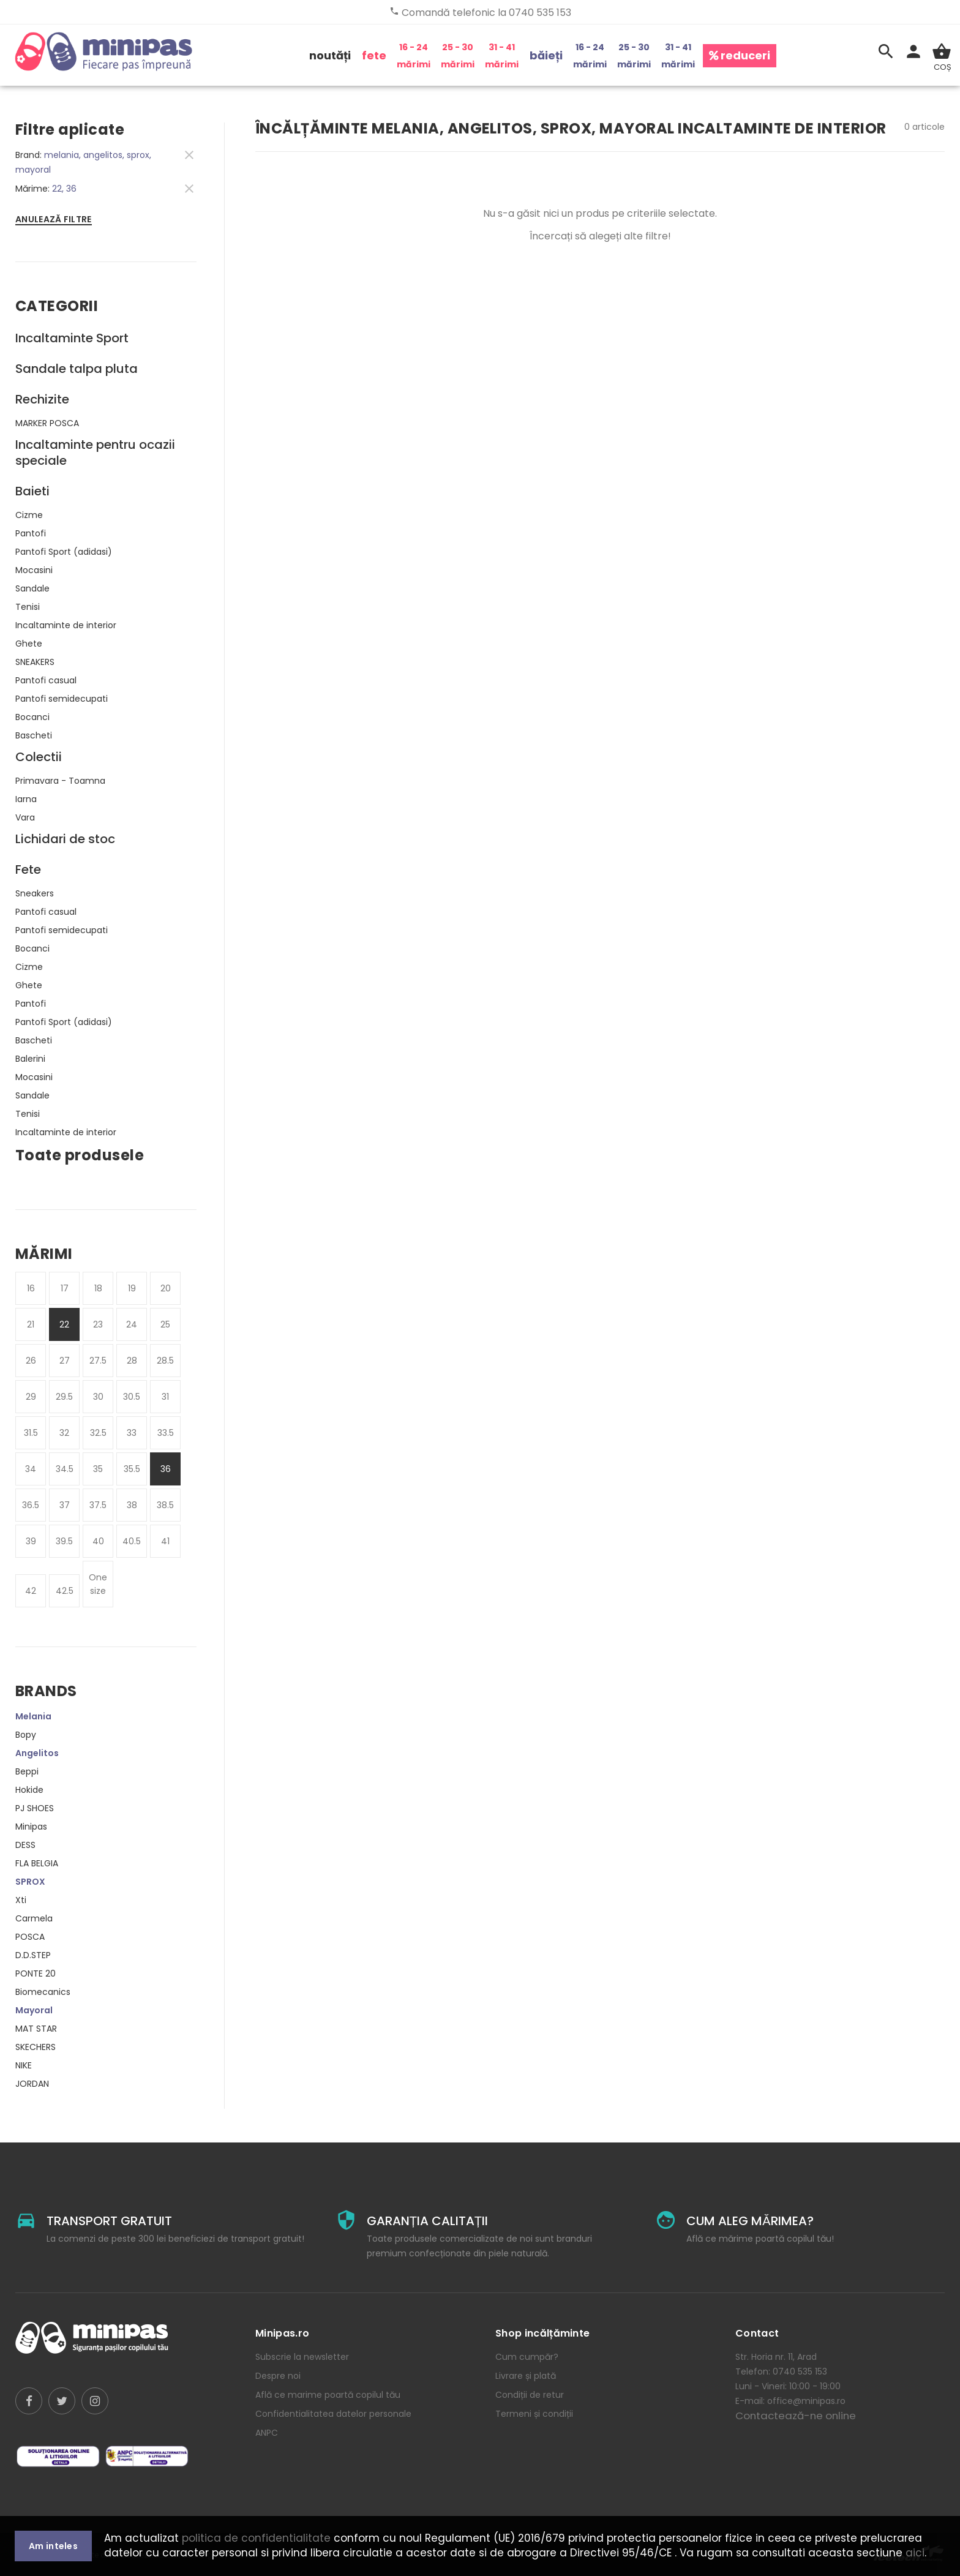  What do you see at coordinates (165, 1360) in the screenshot?
I see `28.5` at bounding box center [165, 1360].